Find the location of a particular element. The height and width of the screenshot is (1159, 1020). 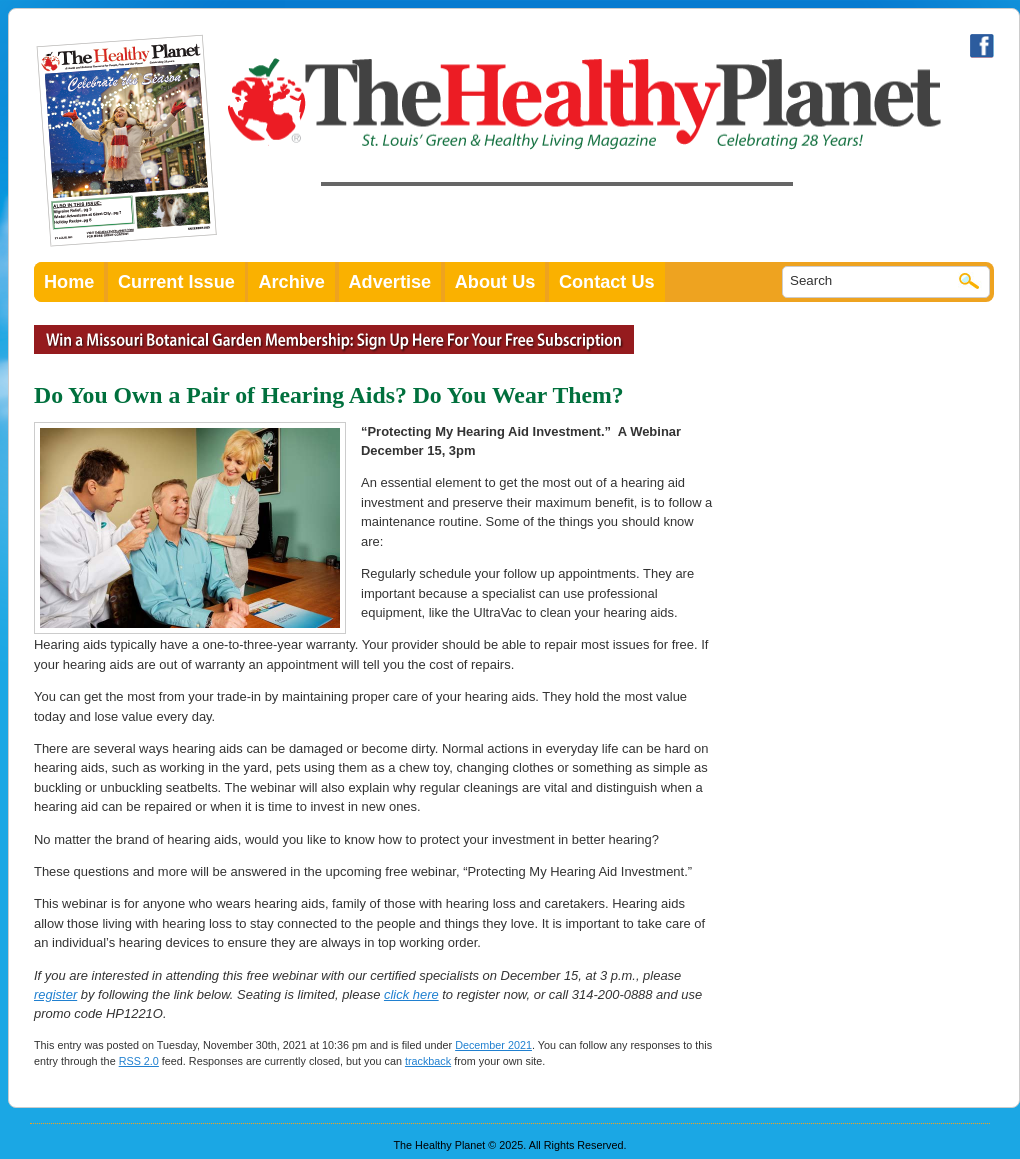

Advertise is located at coordinates (390, 282).